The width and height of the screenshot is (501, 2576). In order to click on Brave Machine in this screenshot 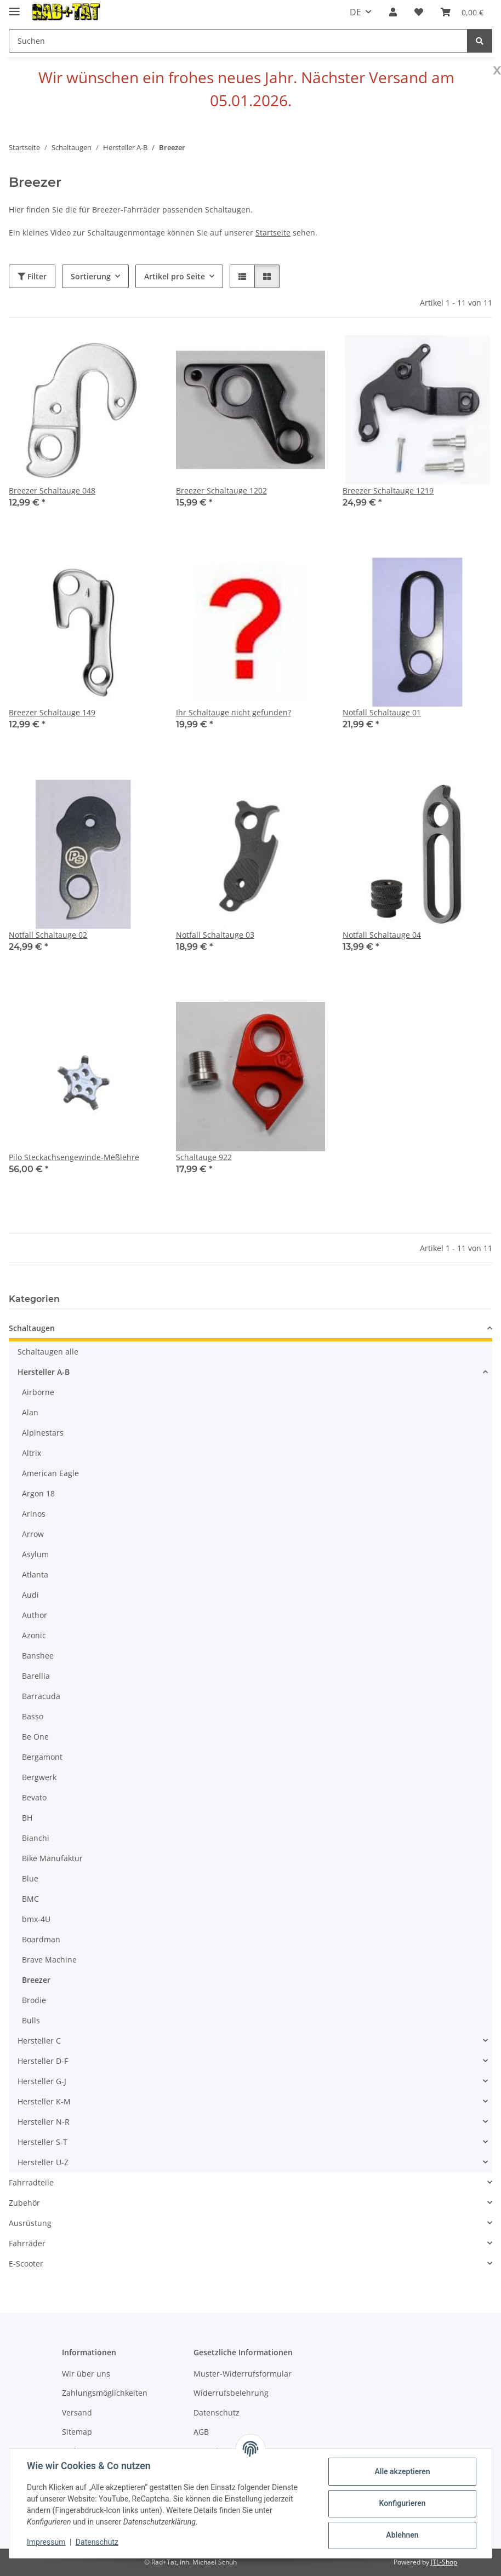, I will do `click(49, 1959)`.